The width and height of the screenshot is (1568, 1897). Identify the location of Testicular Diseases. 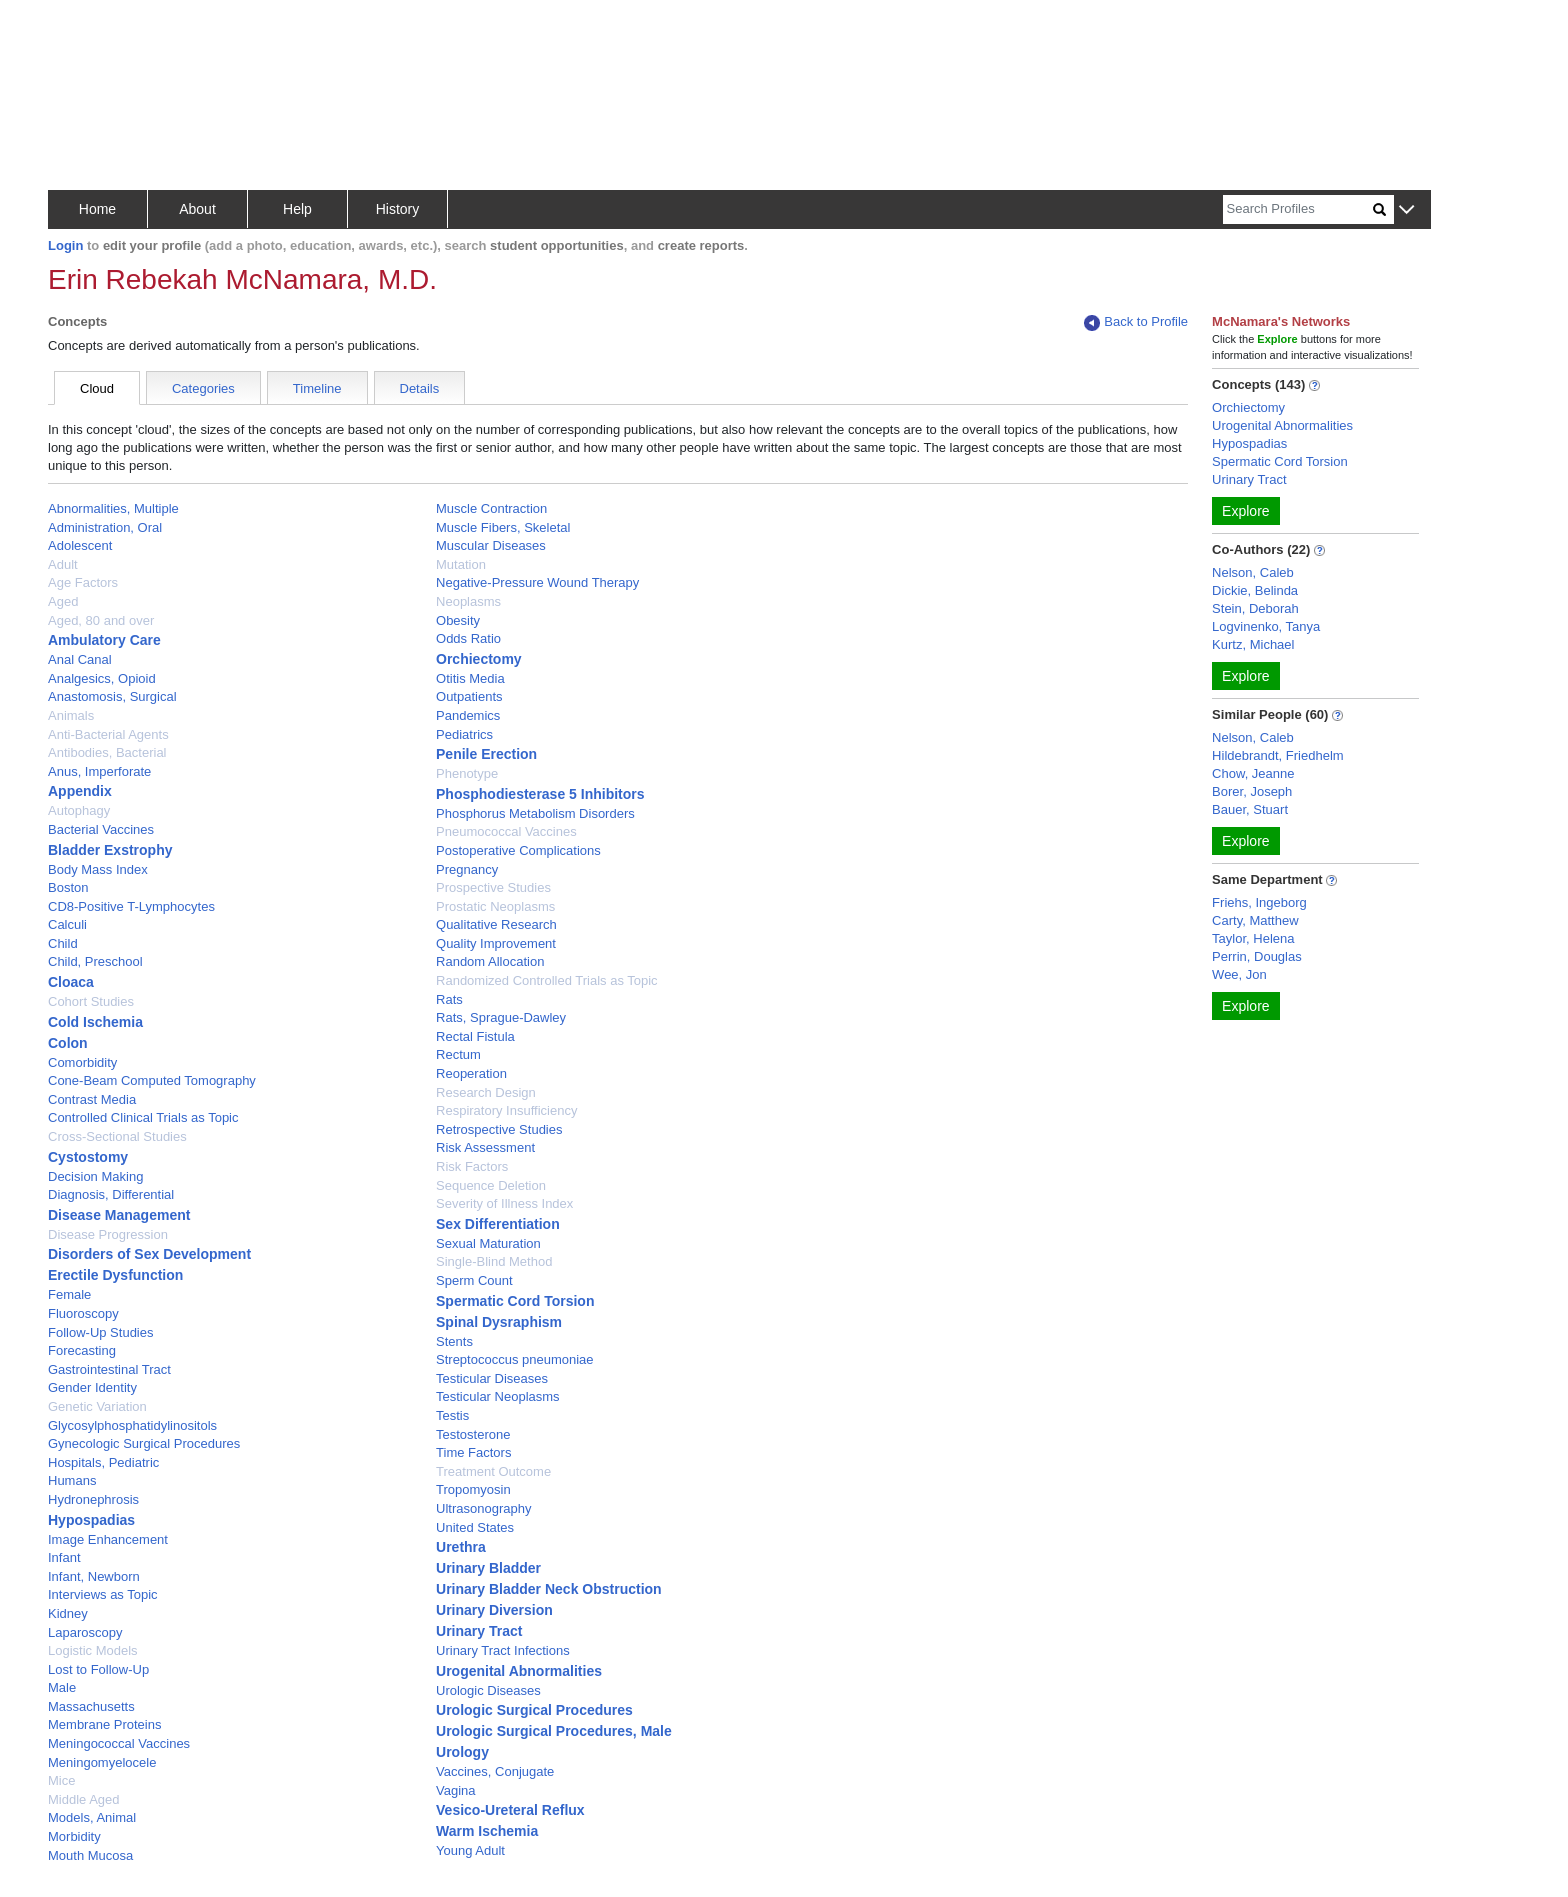
(492, 1378).